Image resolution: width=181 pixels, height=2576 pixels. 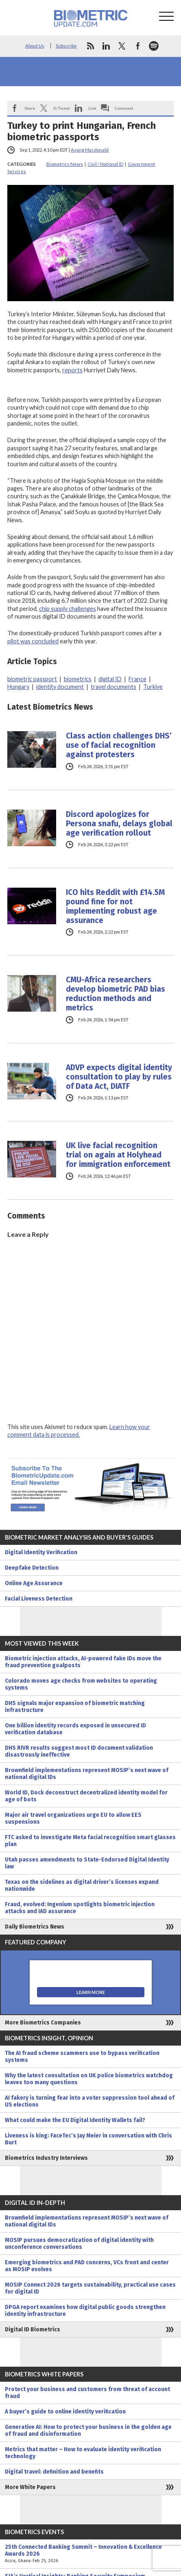 I want to click on Texas on the sidelines as digital driver’s licenses expand nationwide, so click(x=82, y=1885).